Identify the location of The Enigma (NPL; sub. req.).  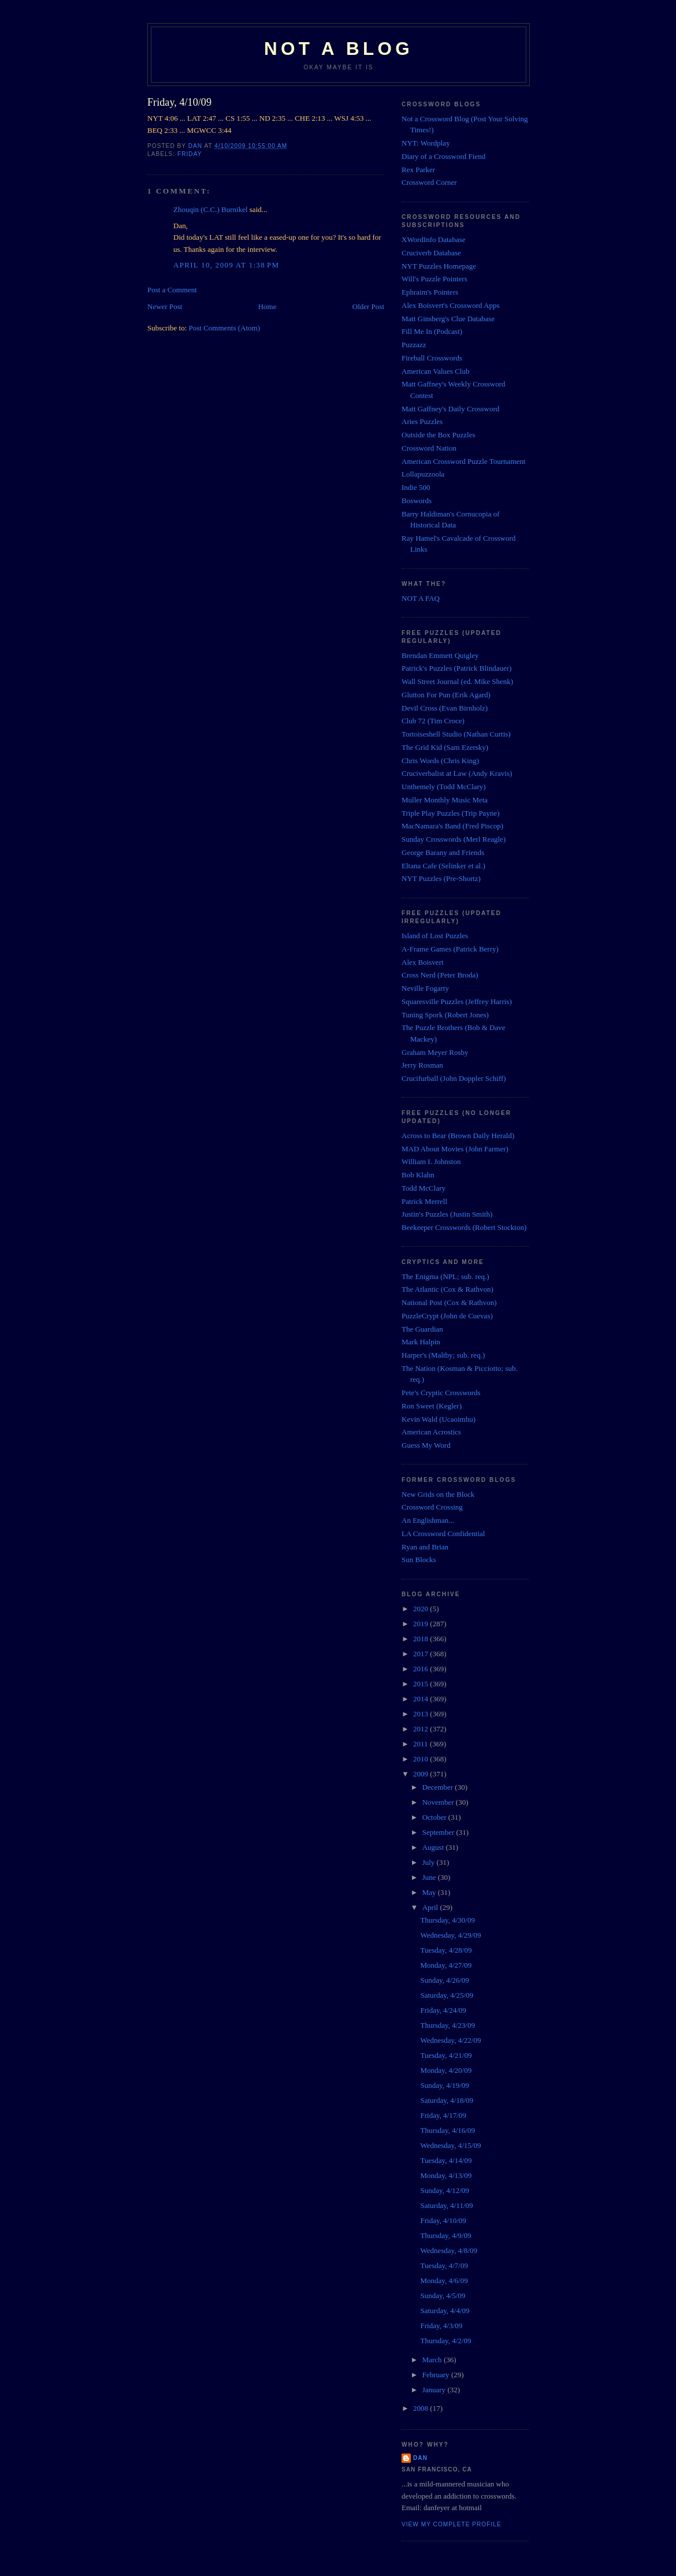
(445, 1276).